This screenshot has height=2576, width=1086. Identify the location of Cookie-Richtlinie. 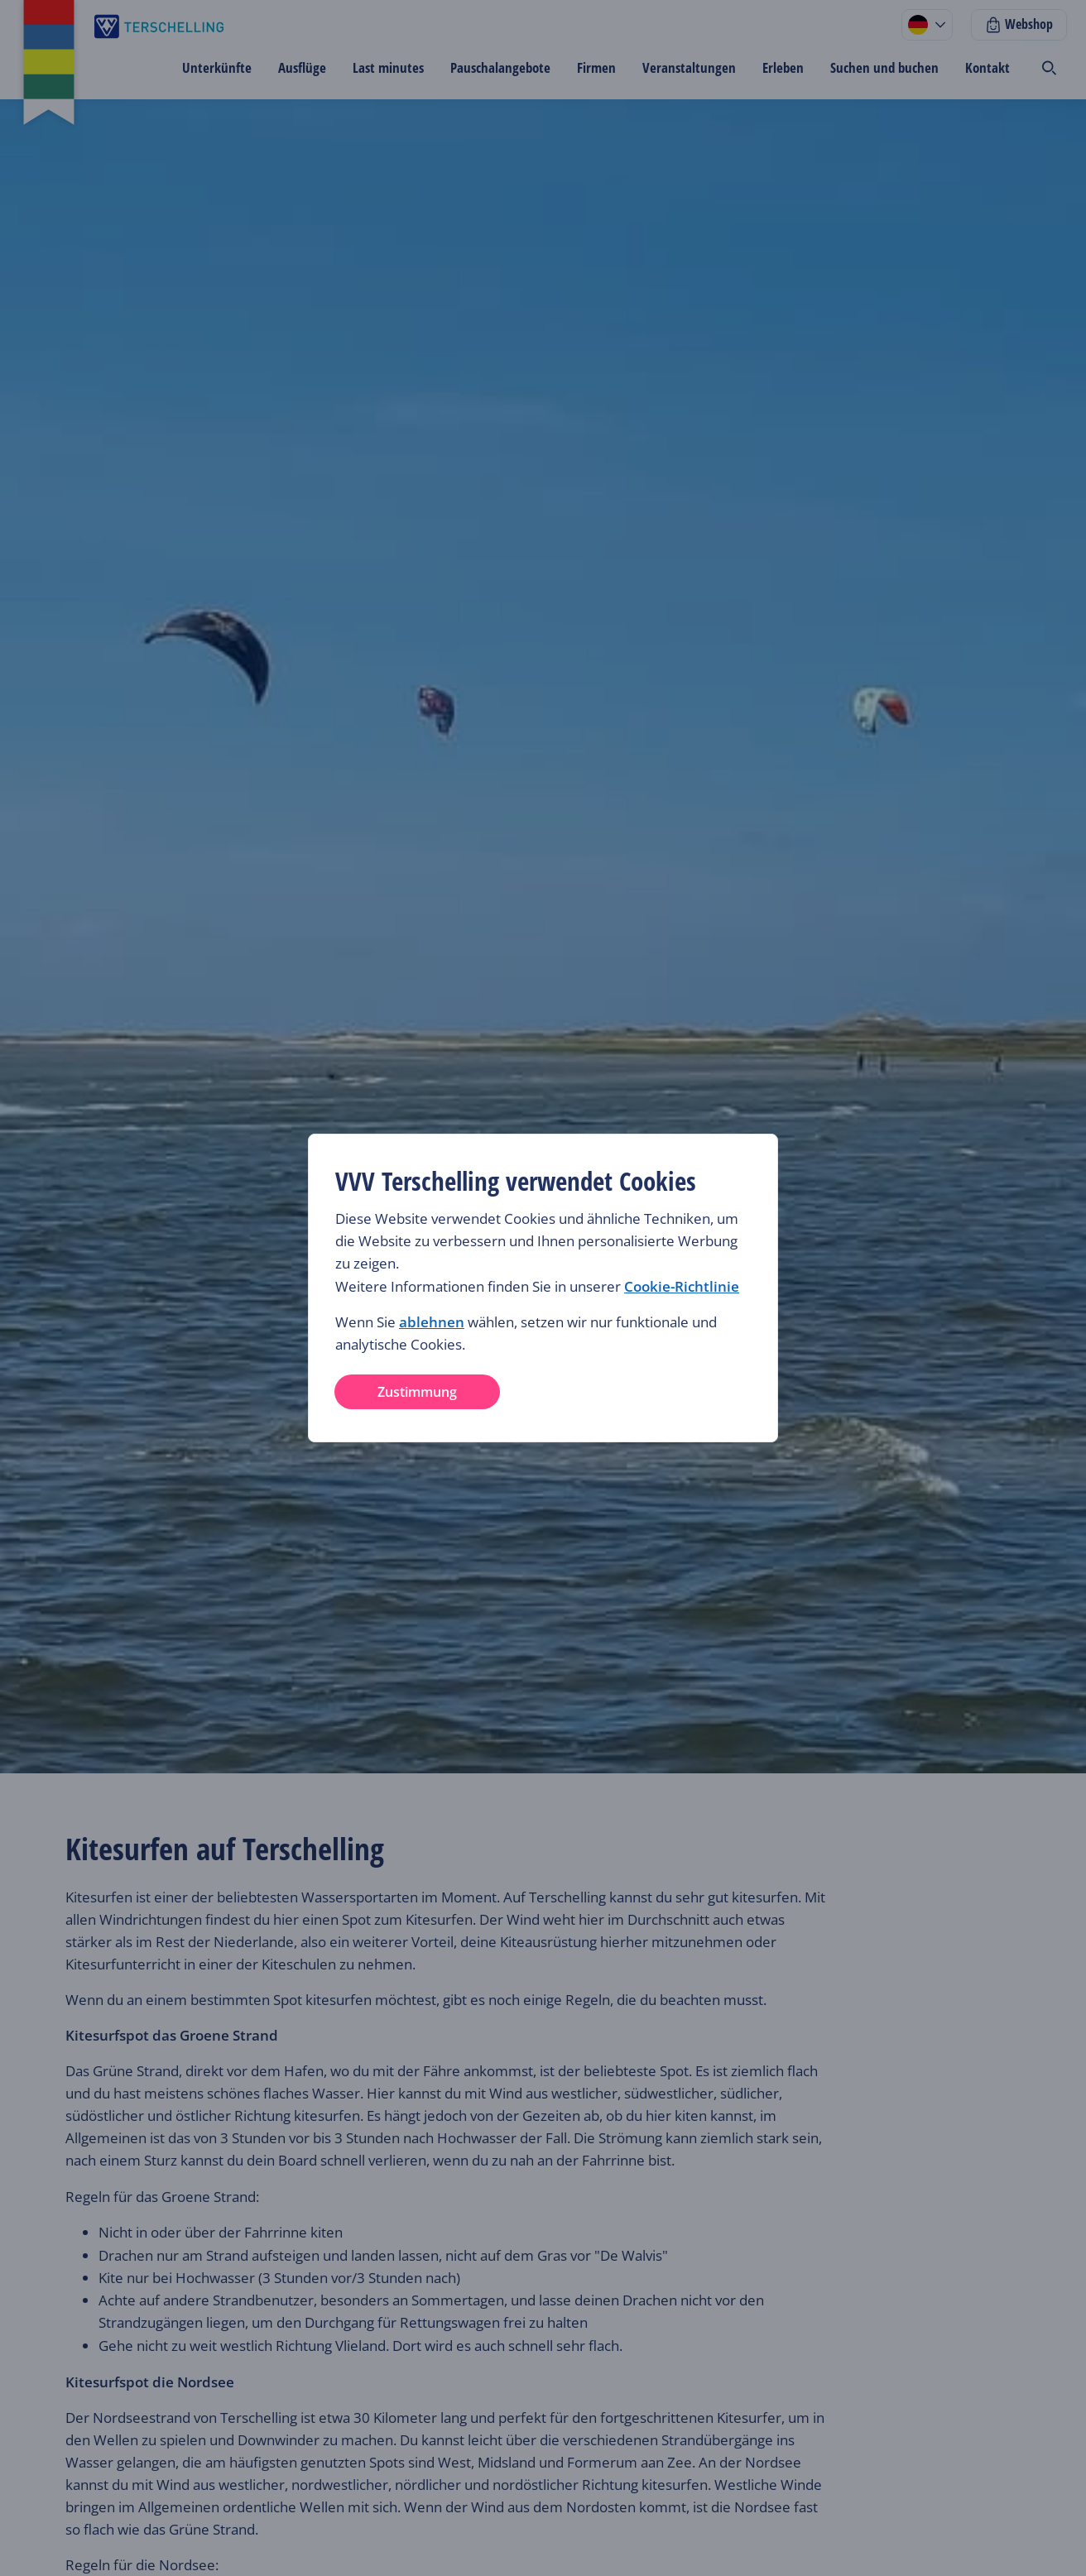
(681, 1286).